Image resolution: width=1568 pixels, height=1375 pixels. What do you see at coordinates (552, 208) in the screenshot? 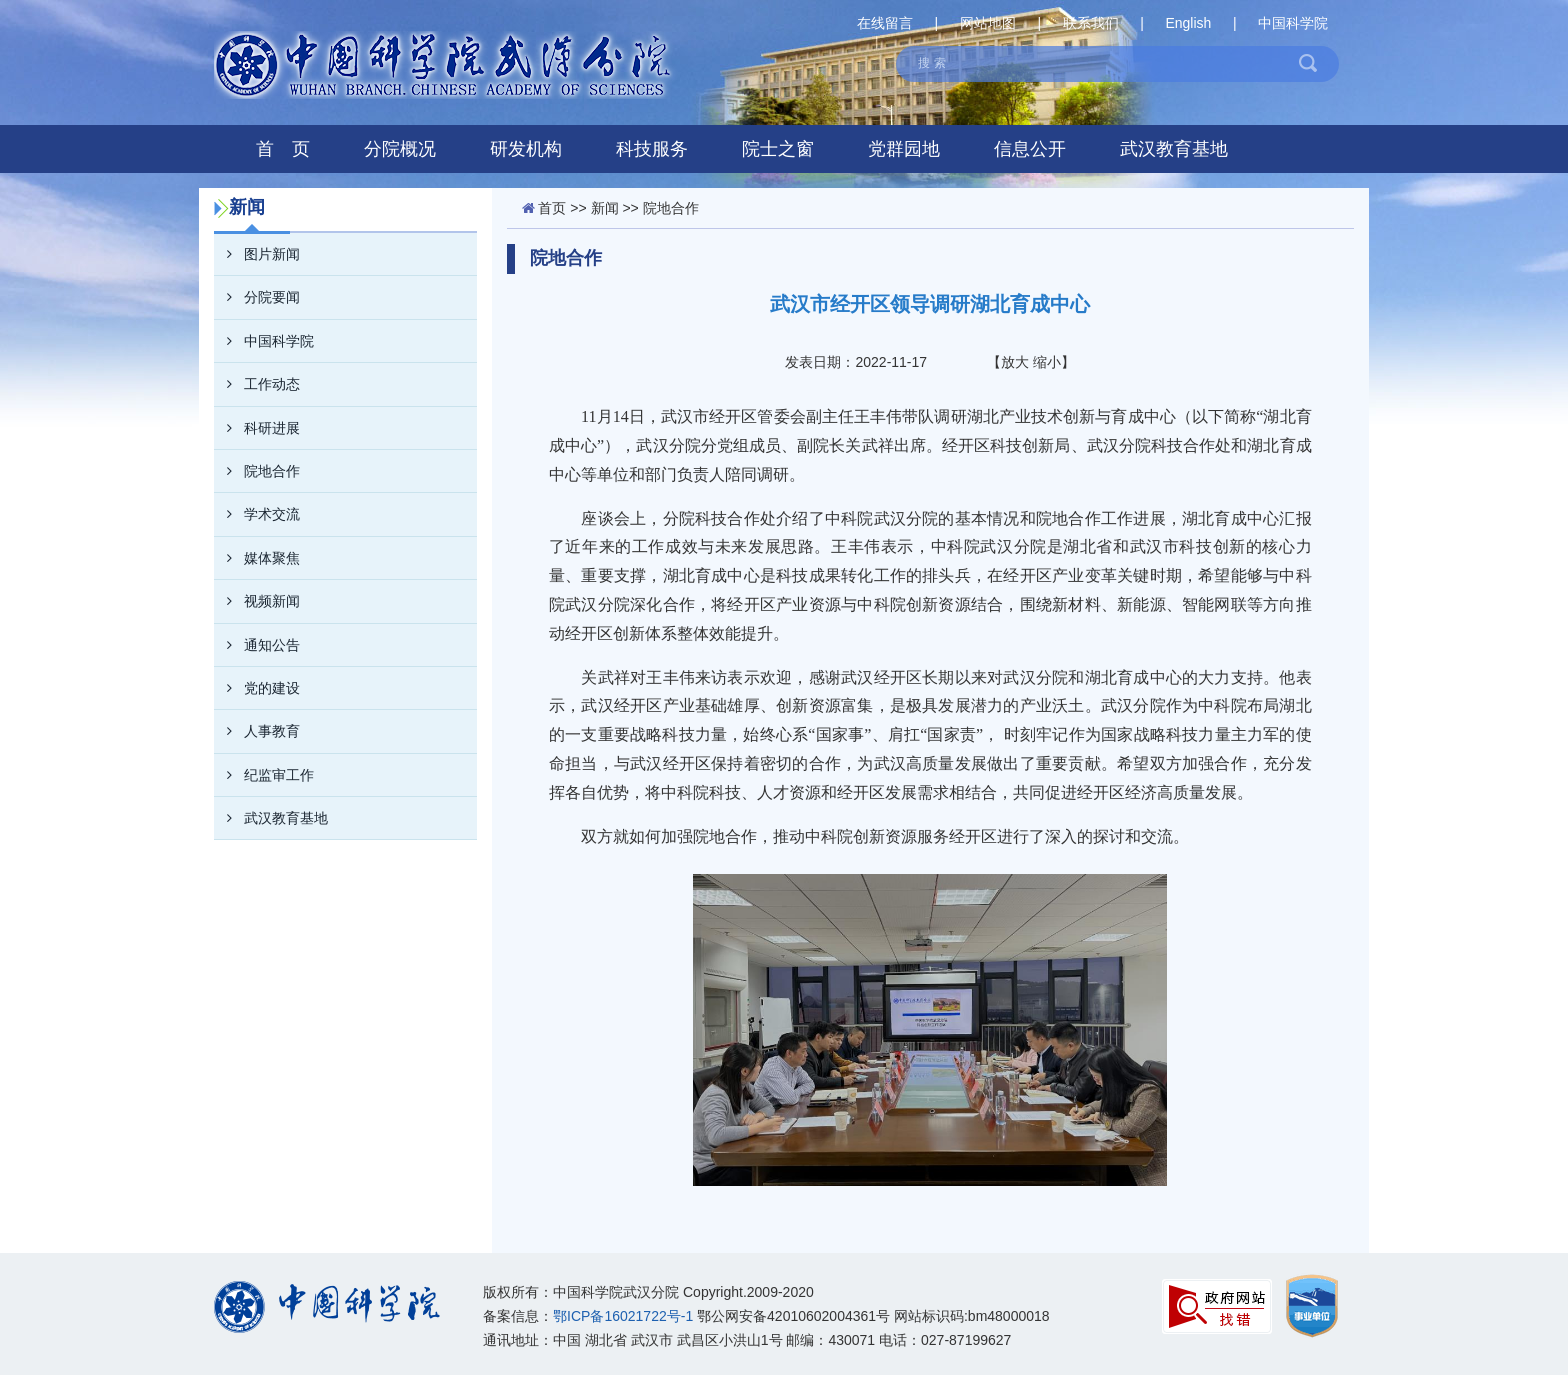
I see `首页` at bounding box center [552, 208].